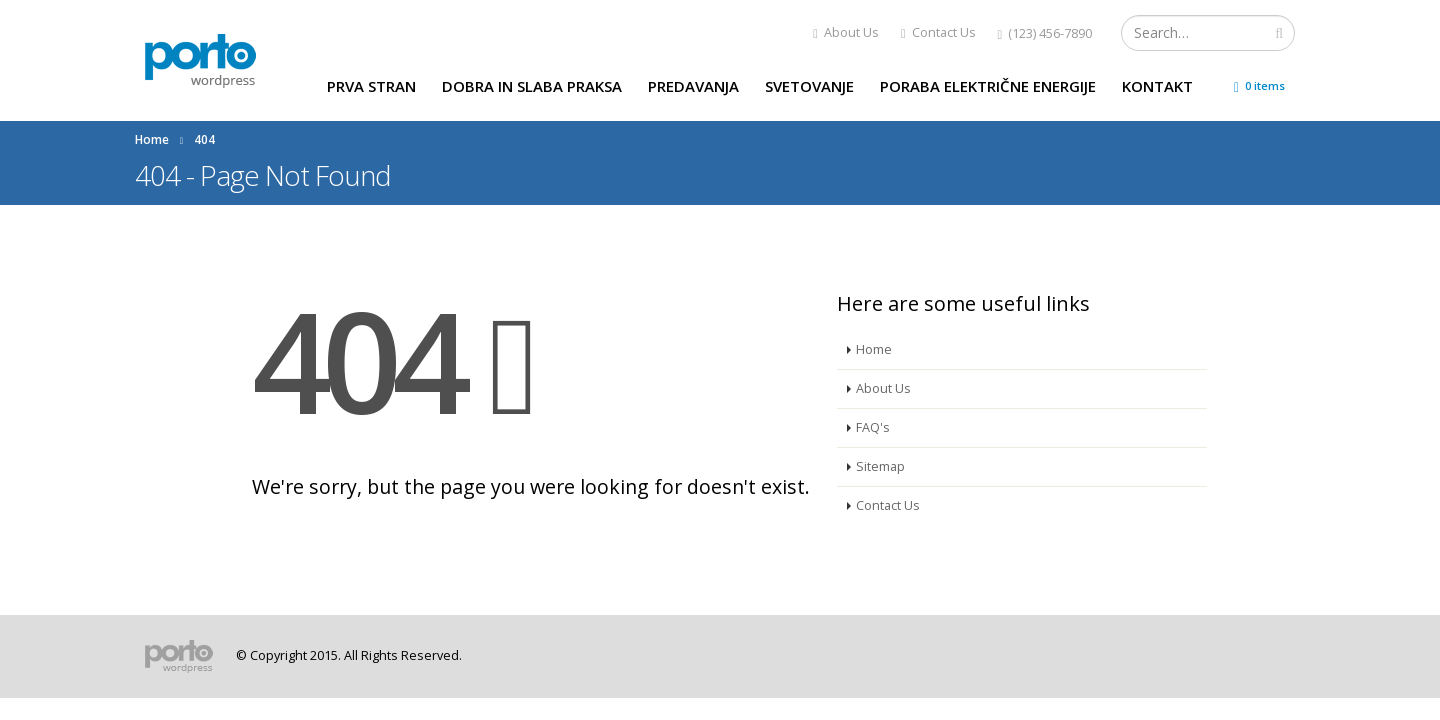 This screenshot has width=1440, height=720. What do you see at coordinates (532, 86) in the screenshot?
I see `Dobra in slaba praksa` at bounding box center [532, 86].